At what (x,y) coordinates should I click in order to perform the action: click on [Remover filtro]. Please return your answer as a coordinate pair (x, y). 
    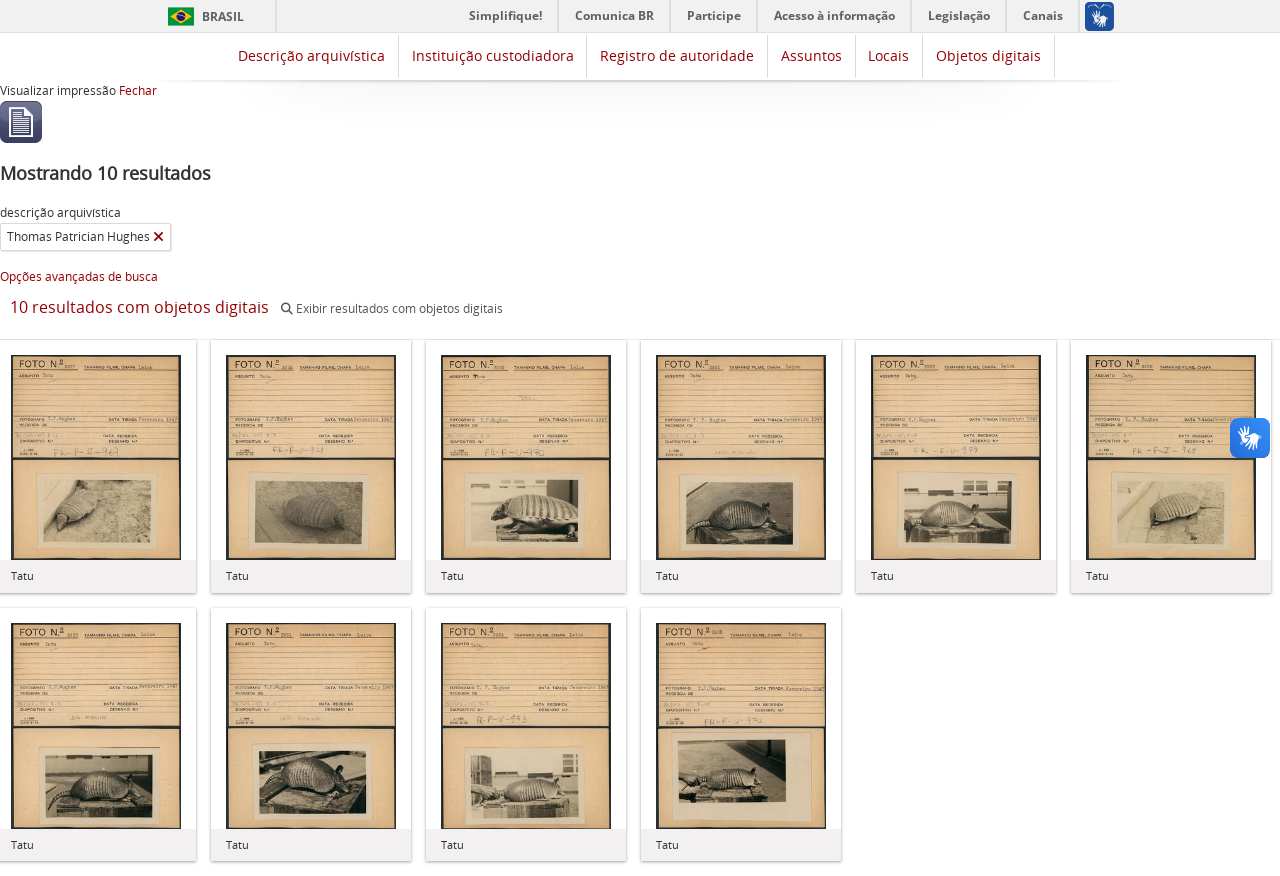
    Looking at the image, I should click on (158, 237).